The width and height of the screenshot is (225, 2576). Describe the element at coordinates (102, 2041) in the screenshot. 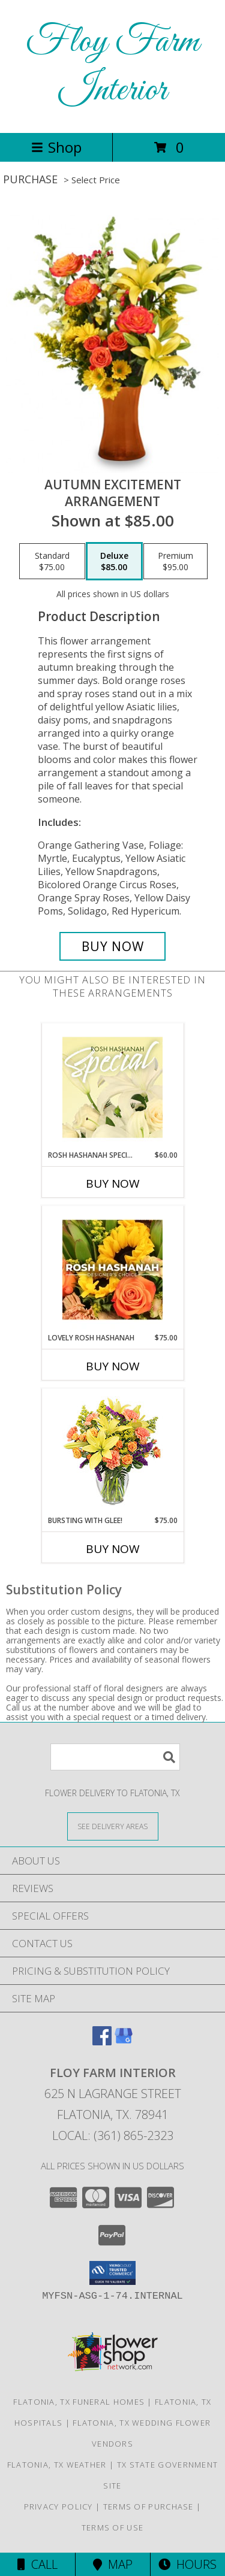

I see `[View our Facebook]` at that location.